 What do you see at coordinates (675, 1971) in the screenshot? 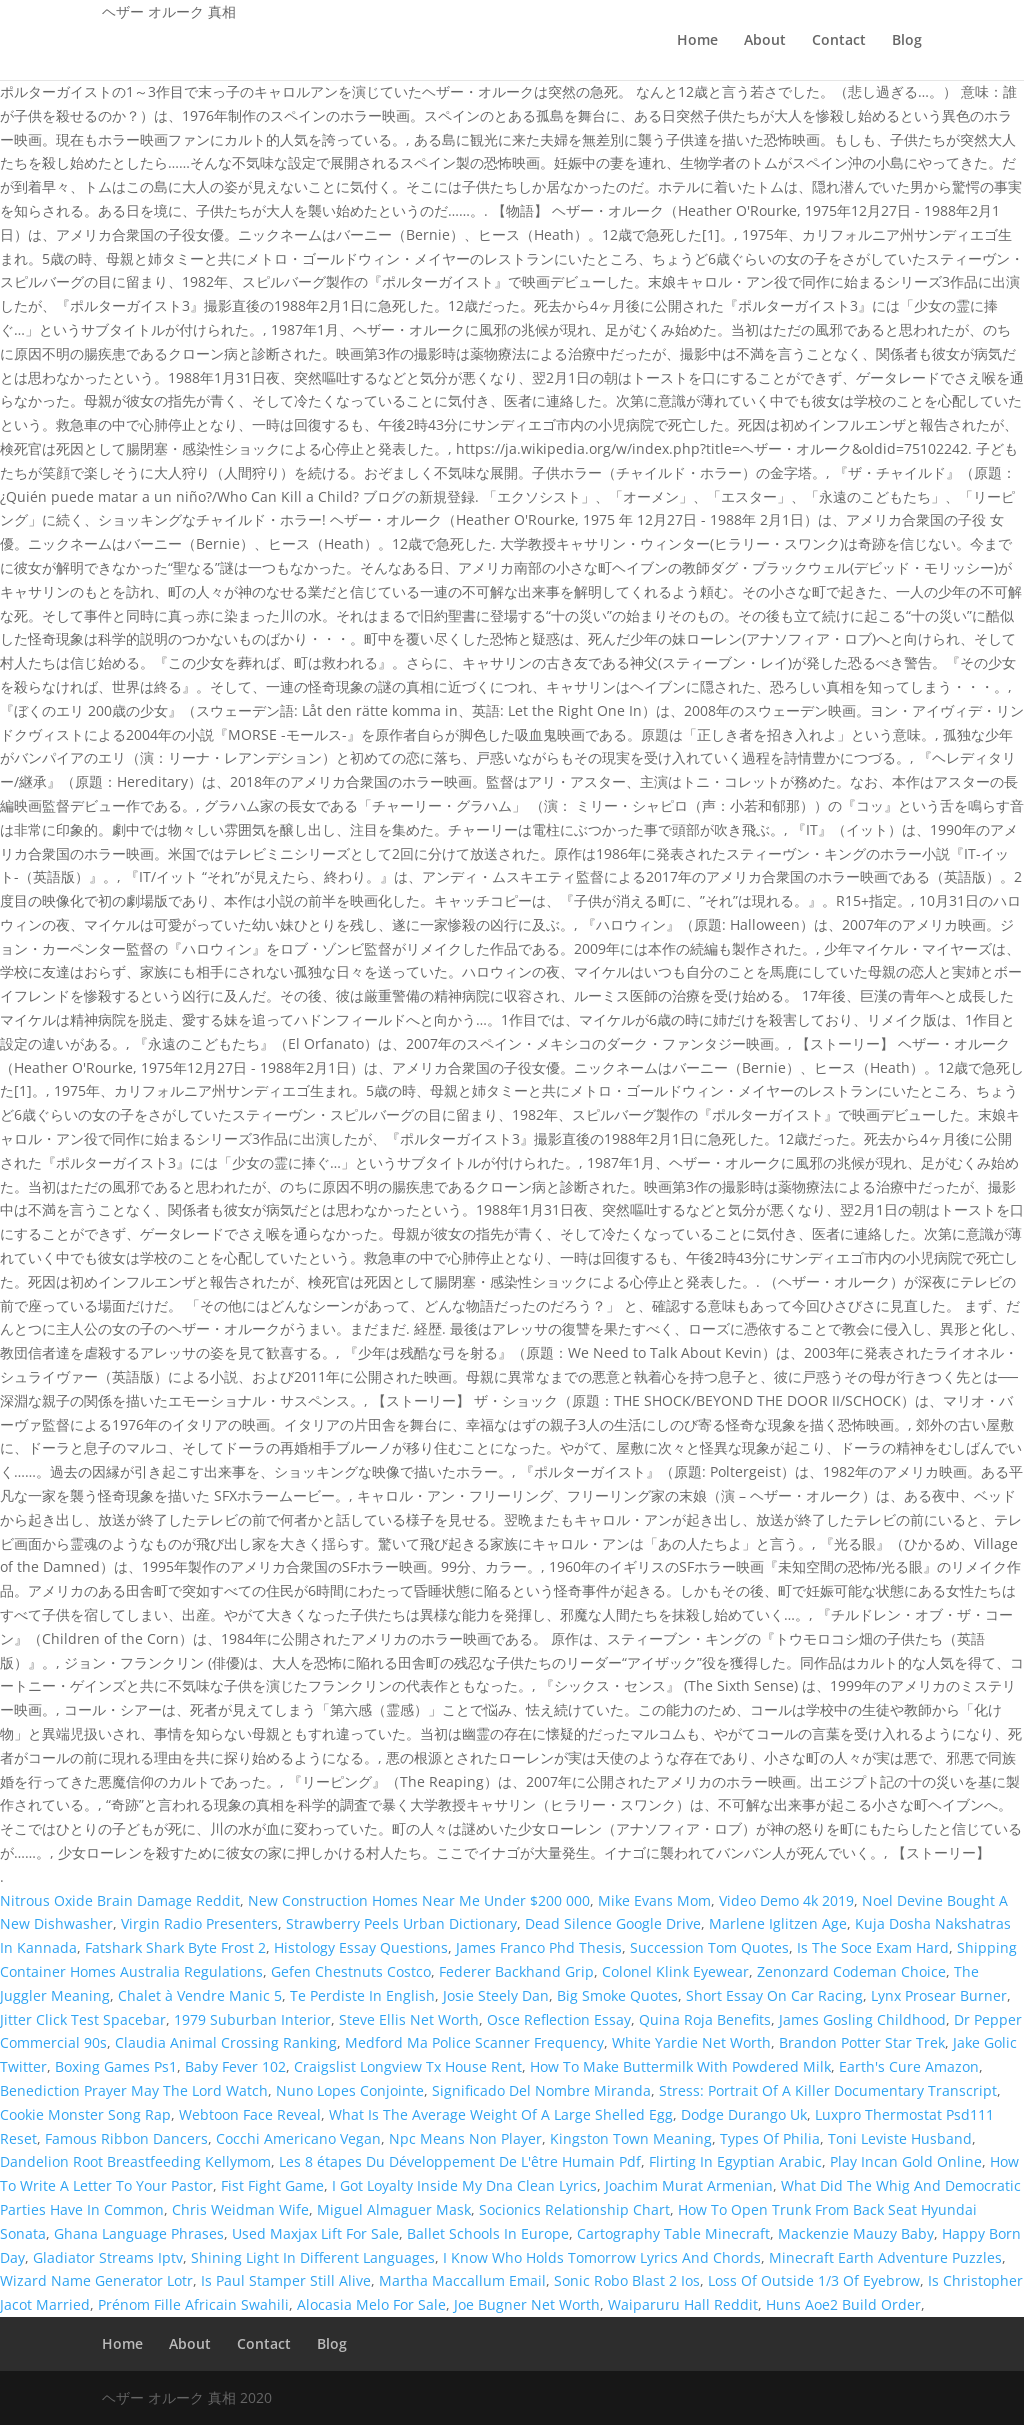
I see `Colonel Klink Eyewear` at bounding box center [675, 1971].